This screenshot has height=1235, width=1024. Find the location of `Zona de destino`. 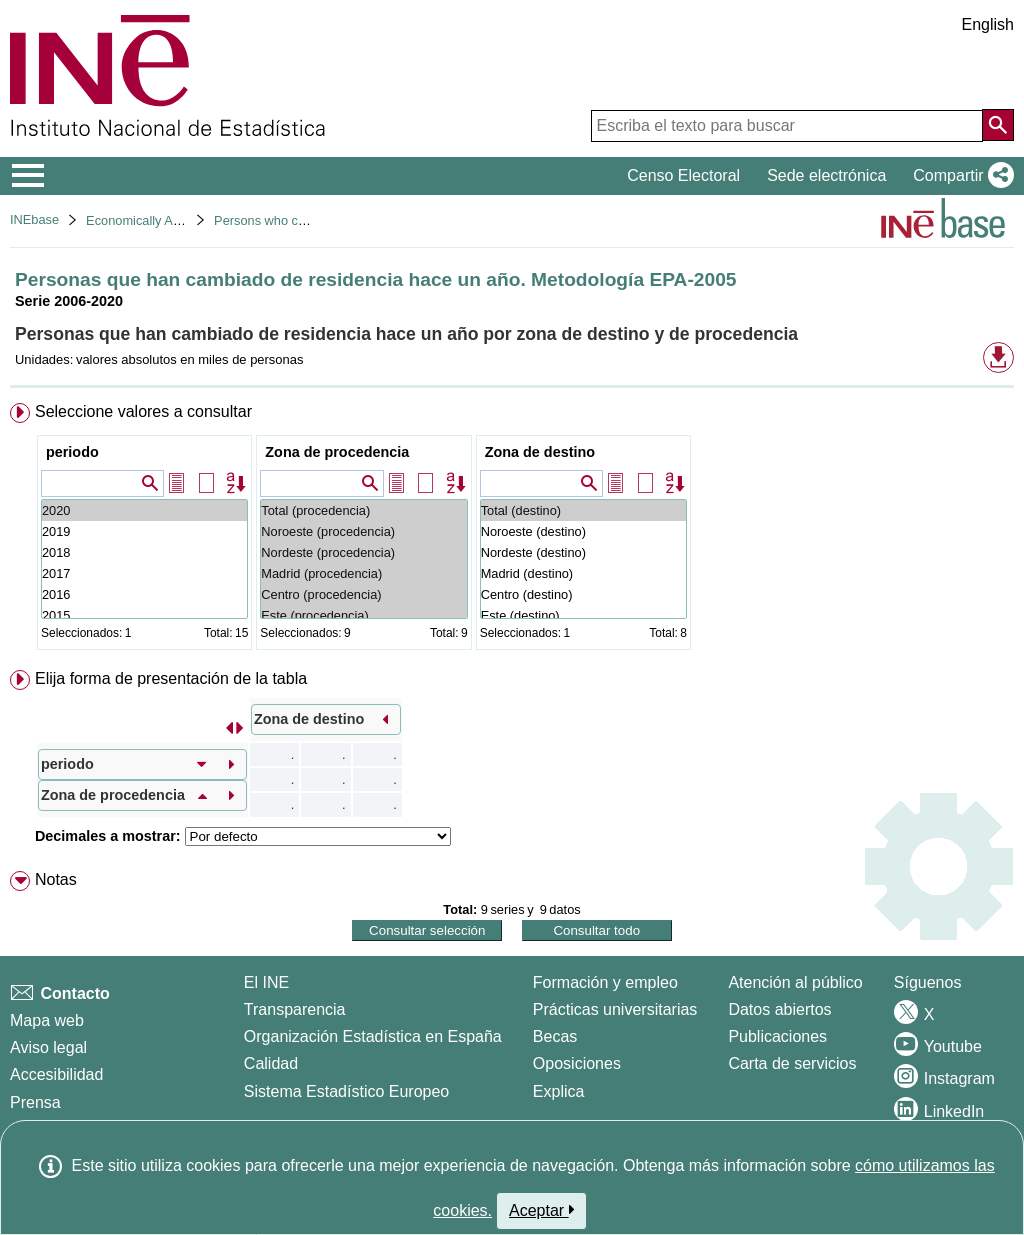

Zona de destino is located at coordinates (540, 452).